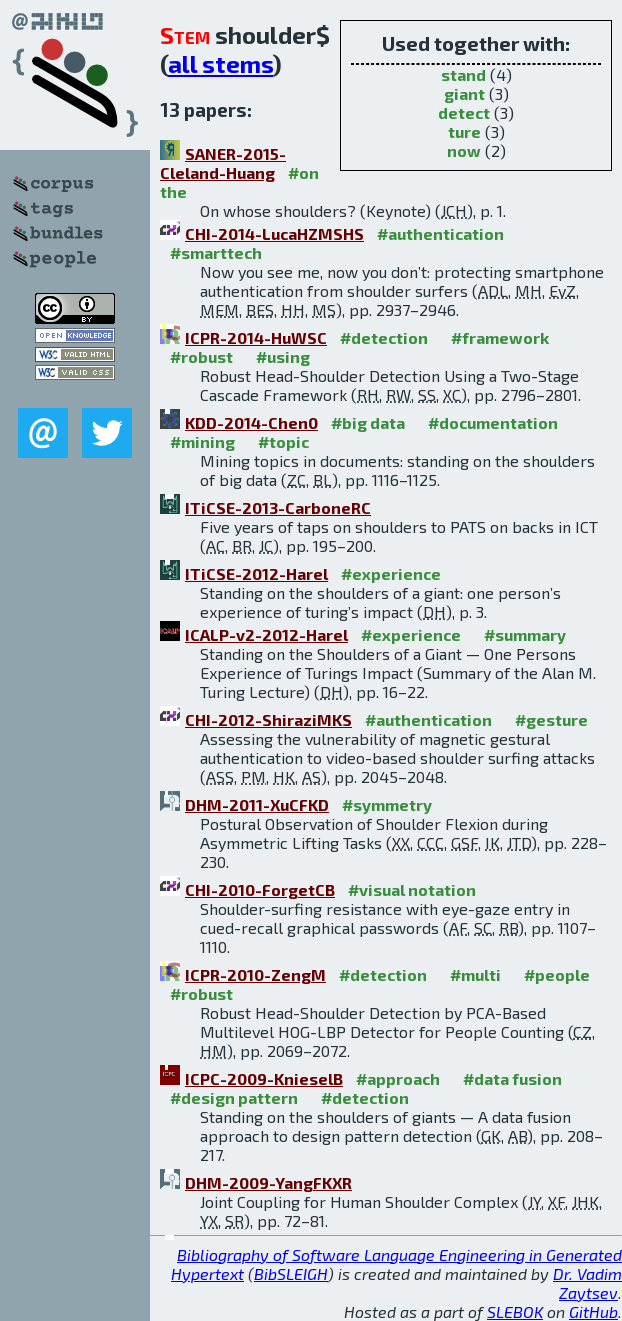 This screenshot has height=1321, width=622. What do you see at coordinates (587, 1283) in the screenshot?
I see `Dr. Vadim Zaytsev` at bounding box center [587, 1283].